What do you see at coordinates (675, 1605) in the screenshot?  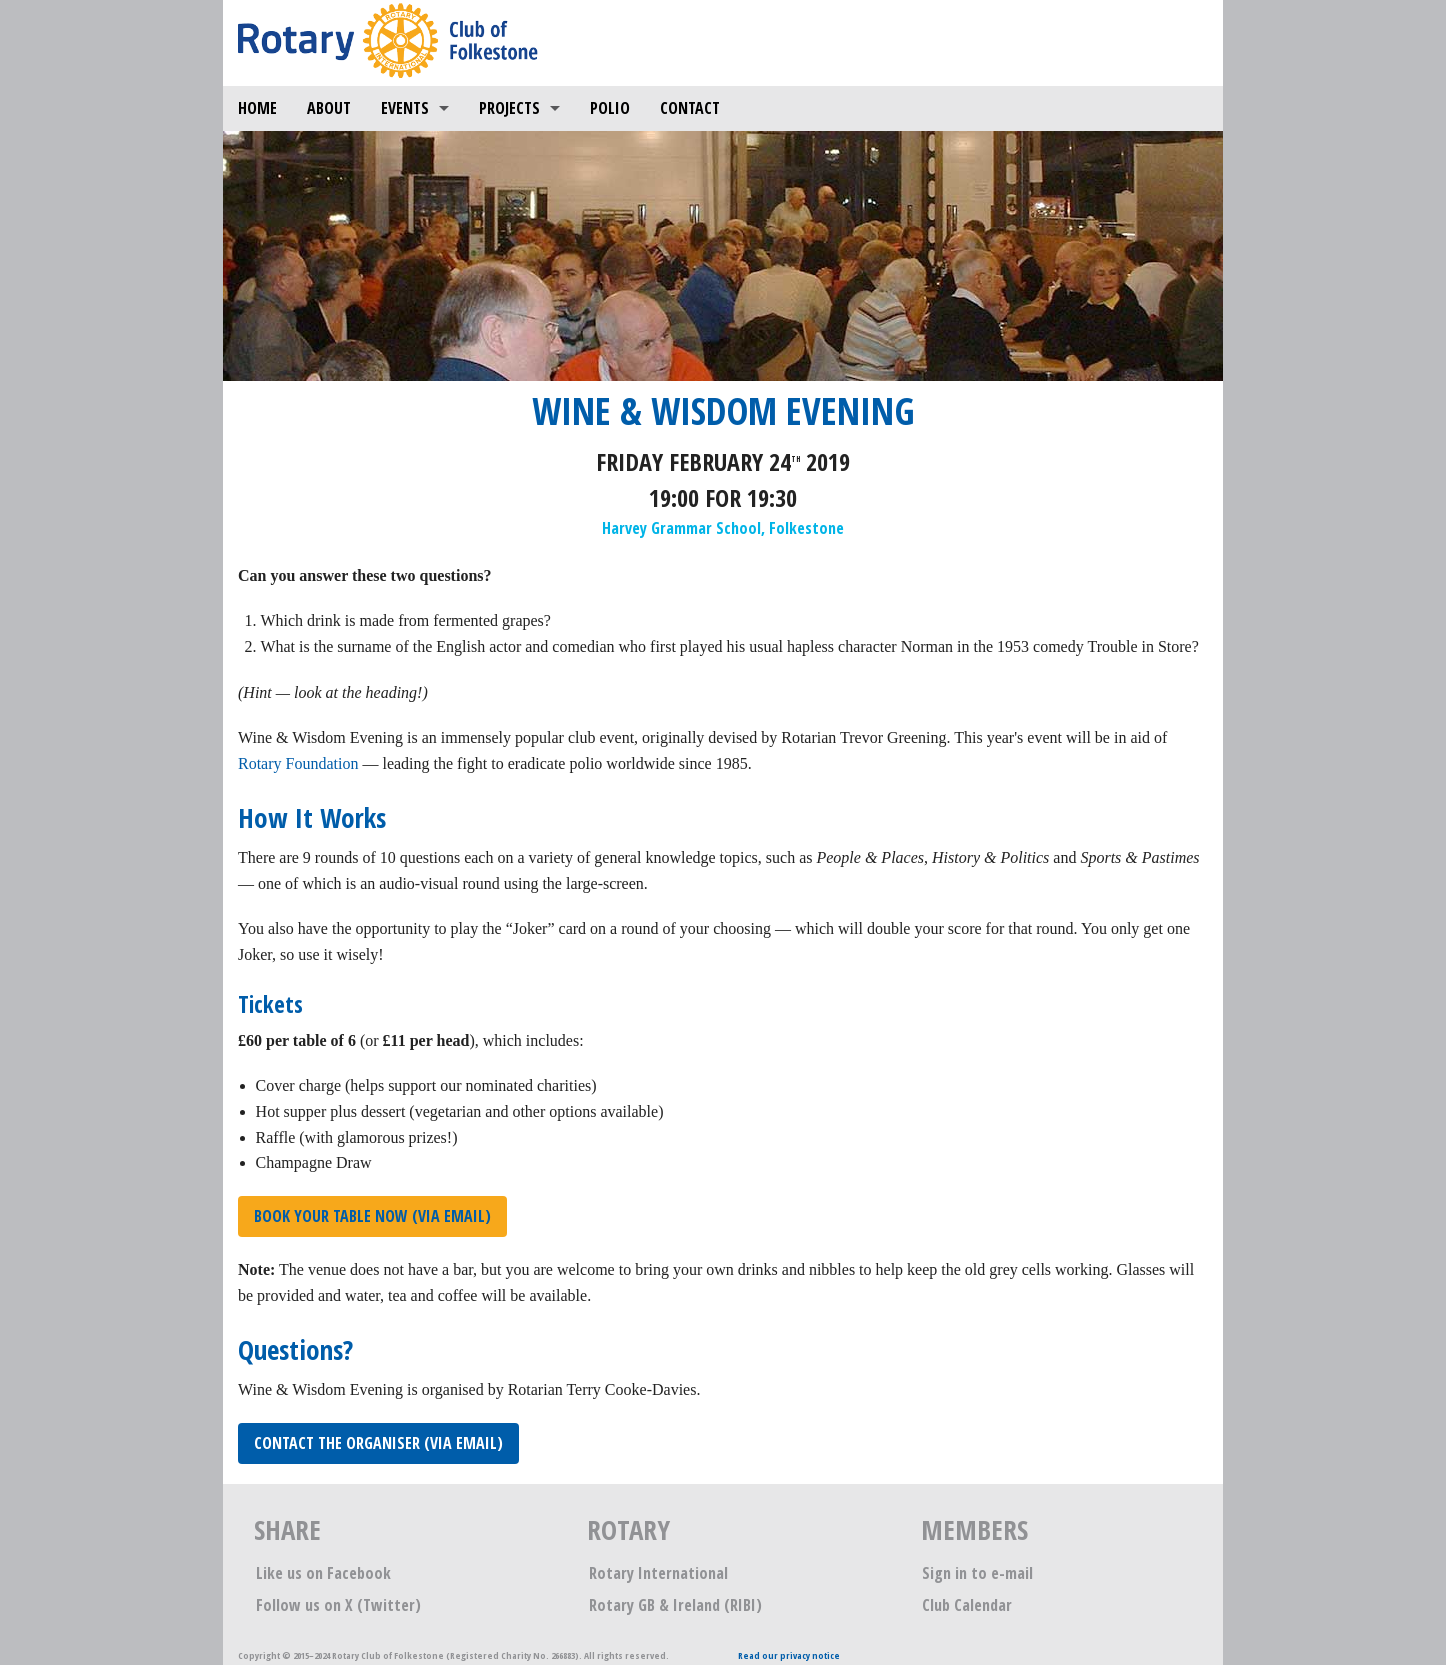 I see `Rotary GB & Ireland (RIBI)` at bounding box center [675, 1605].